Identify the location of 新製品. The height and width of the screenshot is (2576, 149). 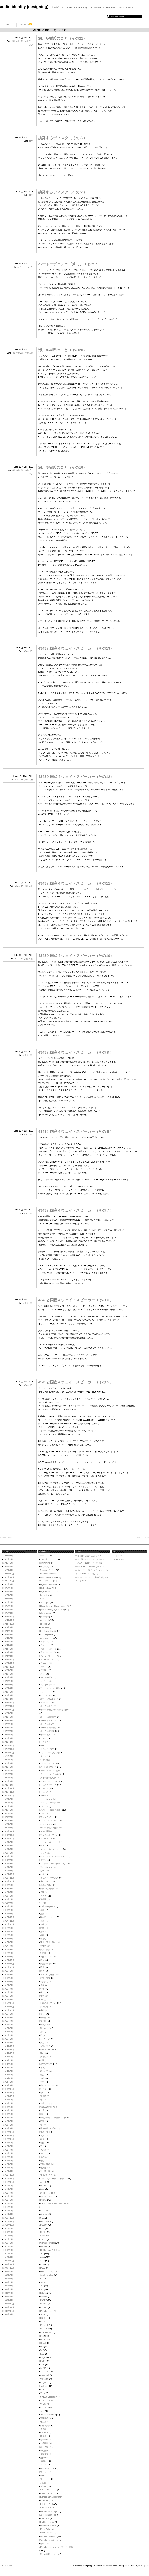
(43, 1999).